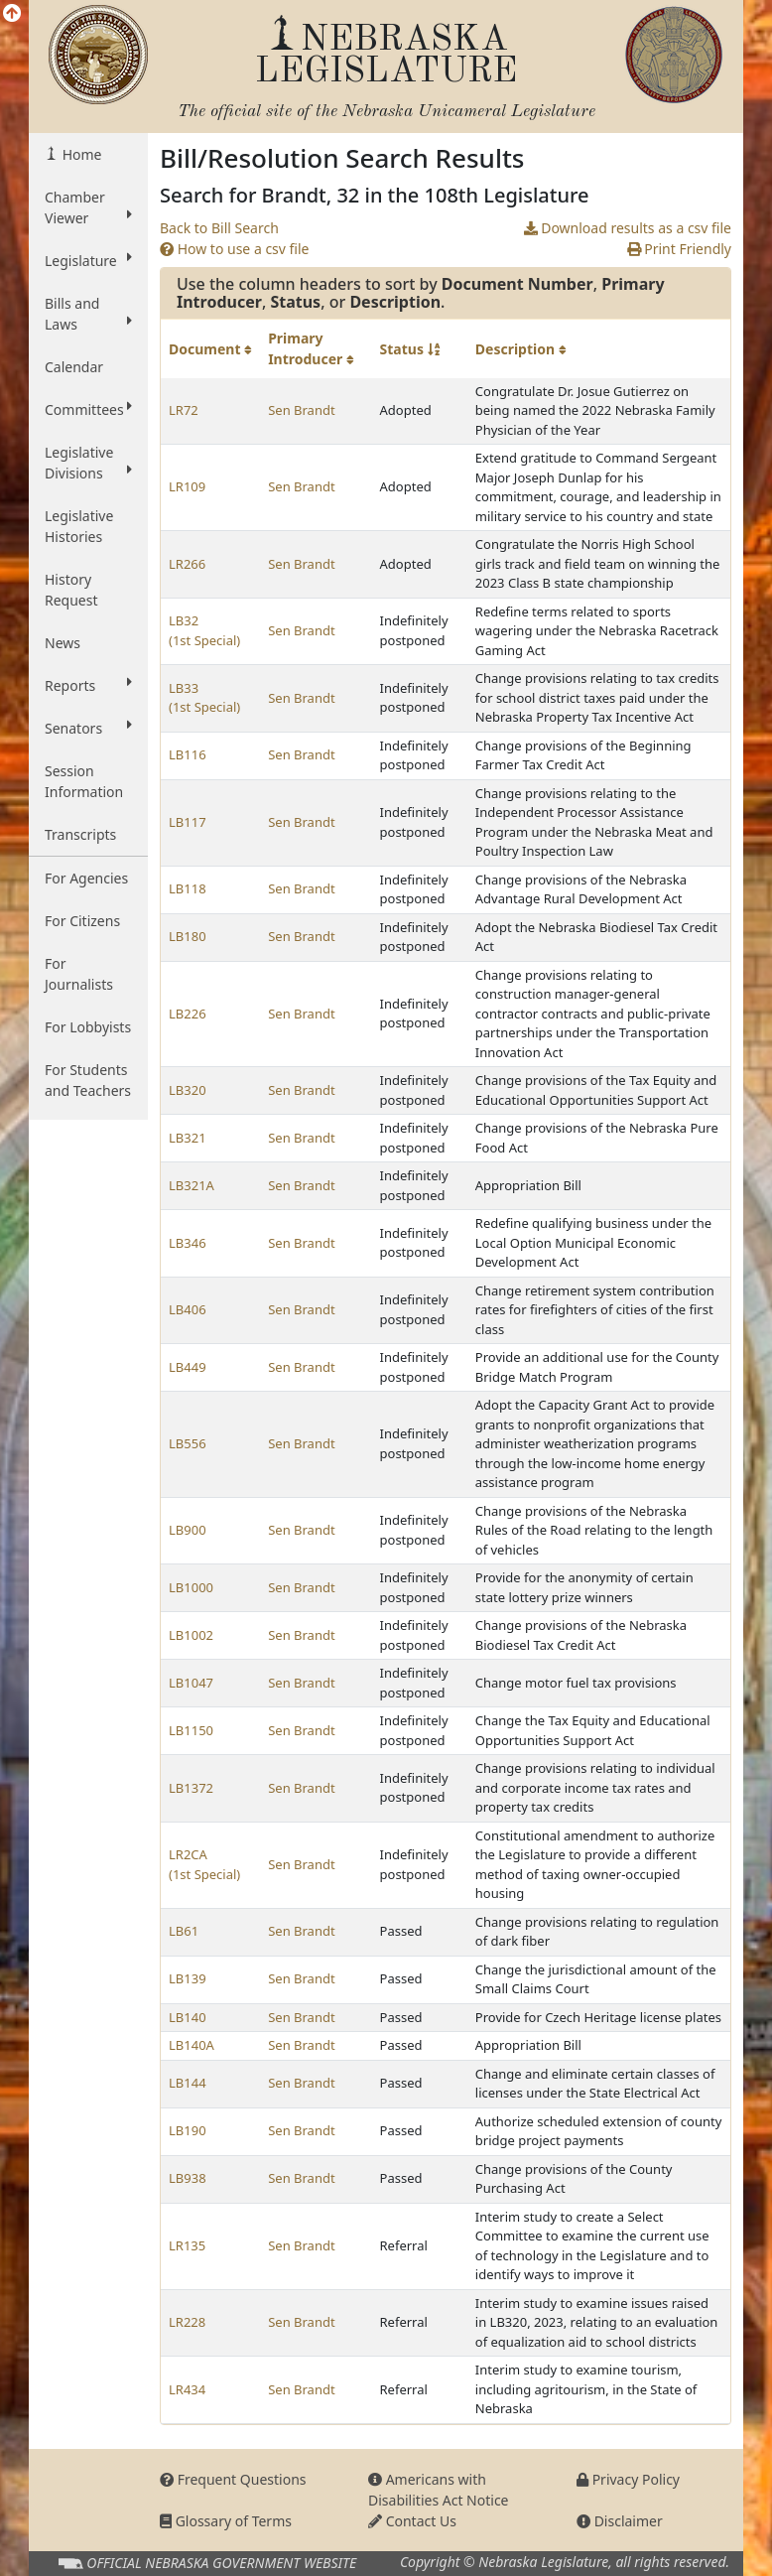 The image size is (772, 2576). What do you see at coordinates (71, 590) in the screenshot?
I see `History Request` at bounding box center [71, 590].